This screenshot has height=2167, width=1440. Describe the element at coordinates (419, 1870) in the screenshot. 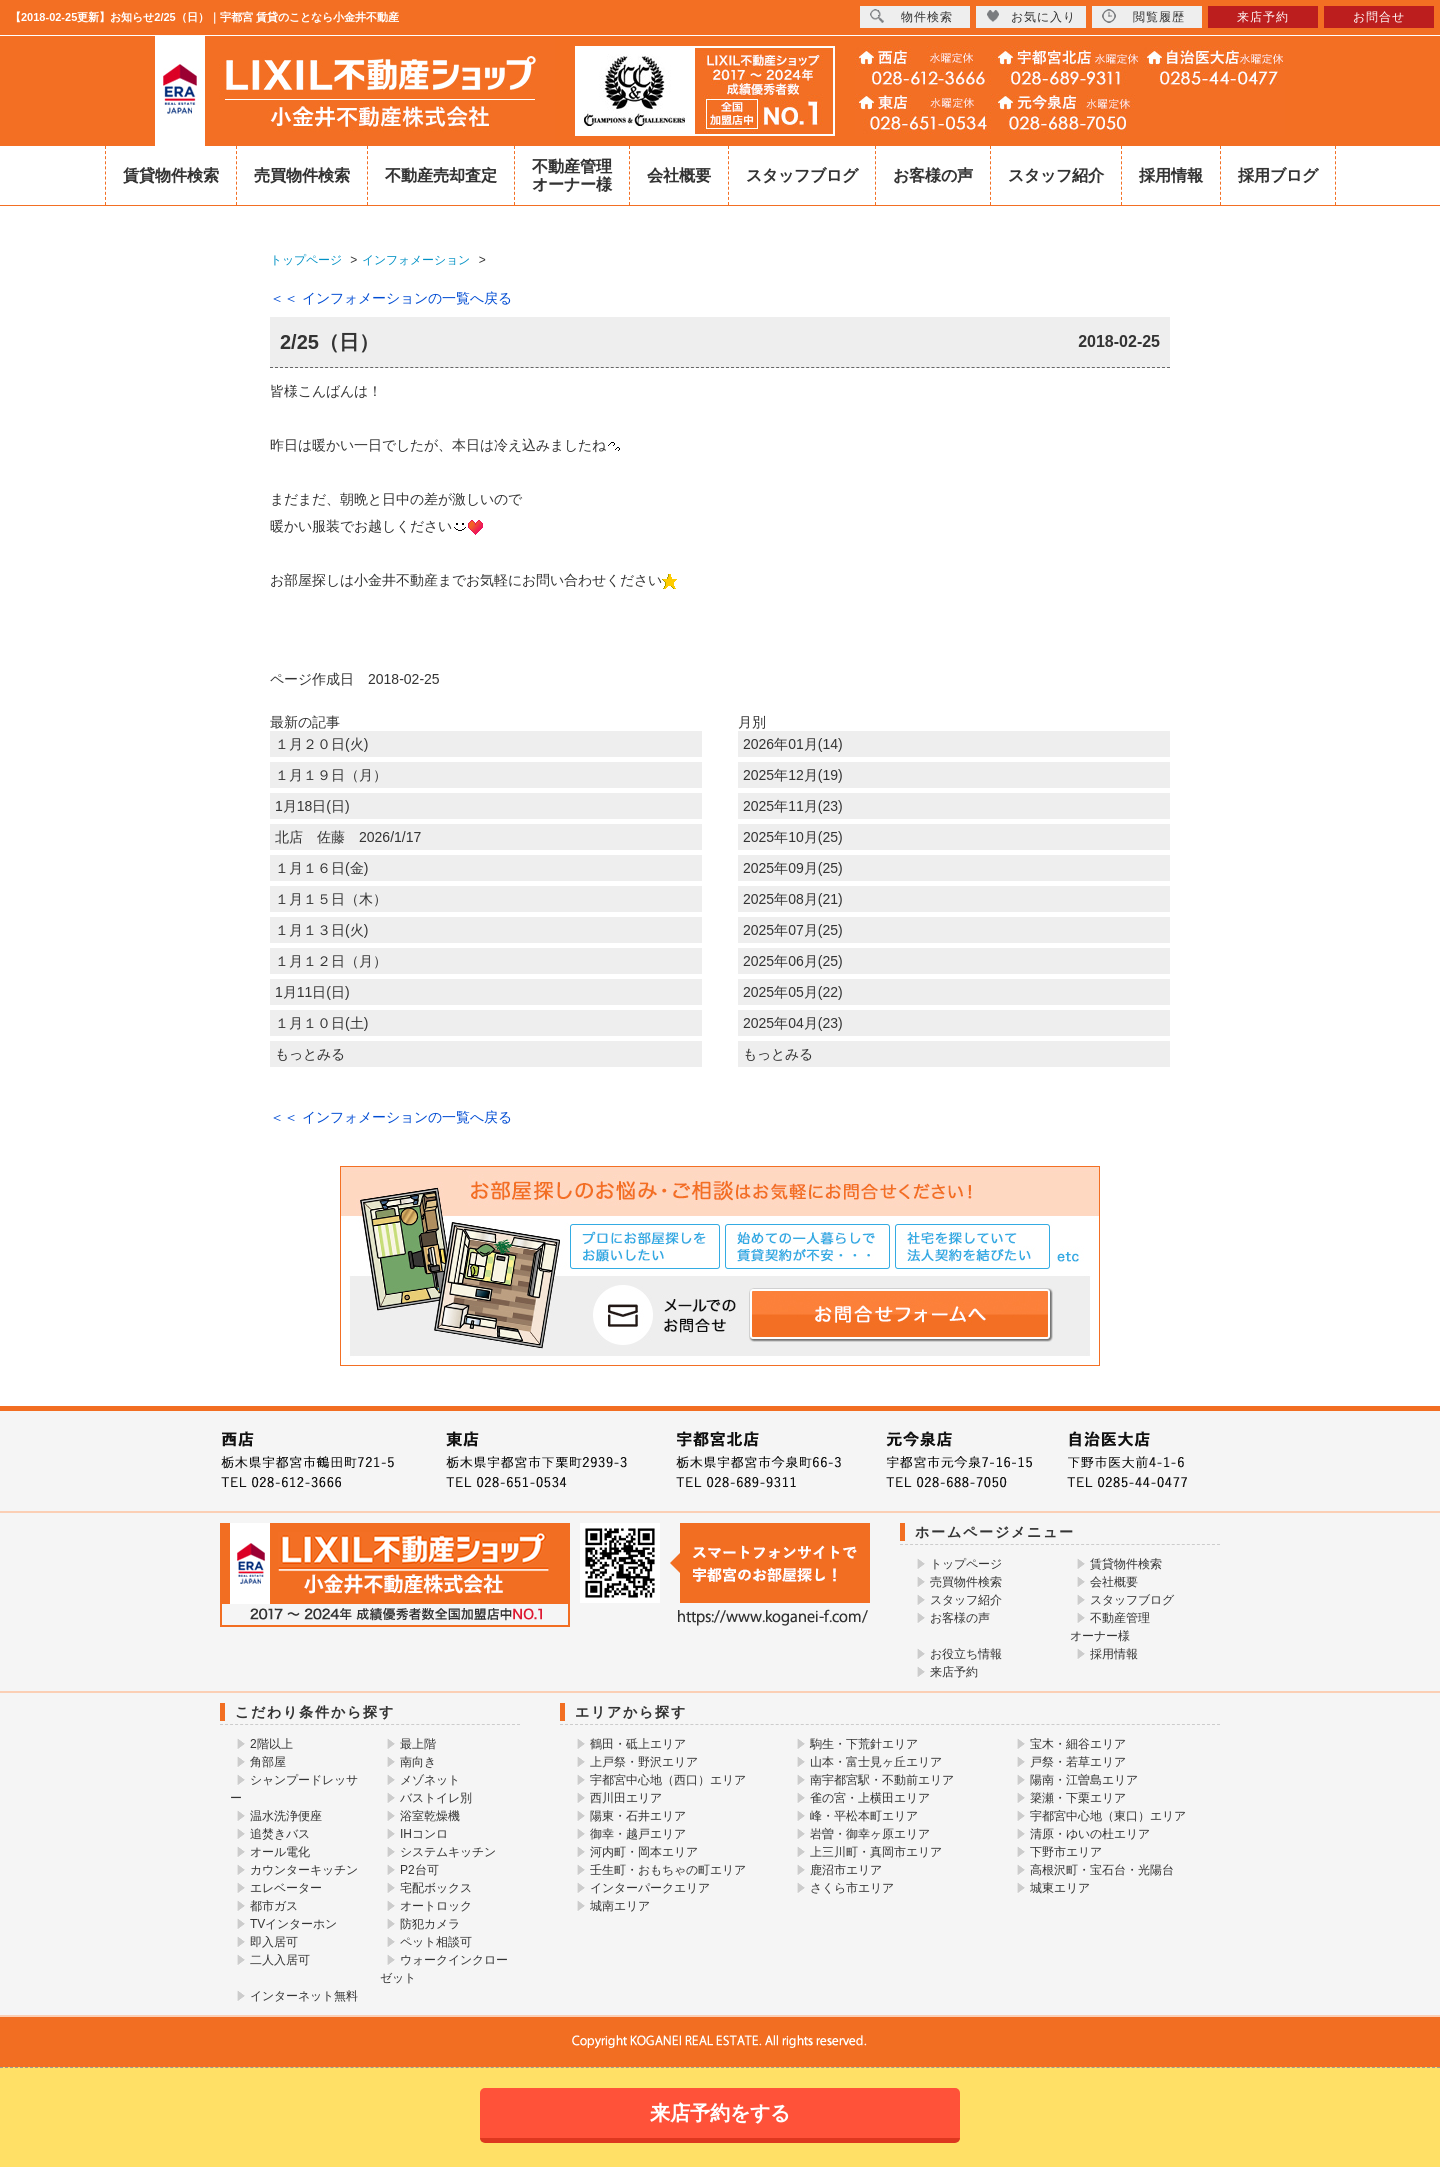

I see `P2台可` at that location.